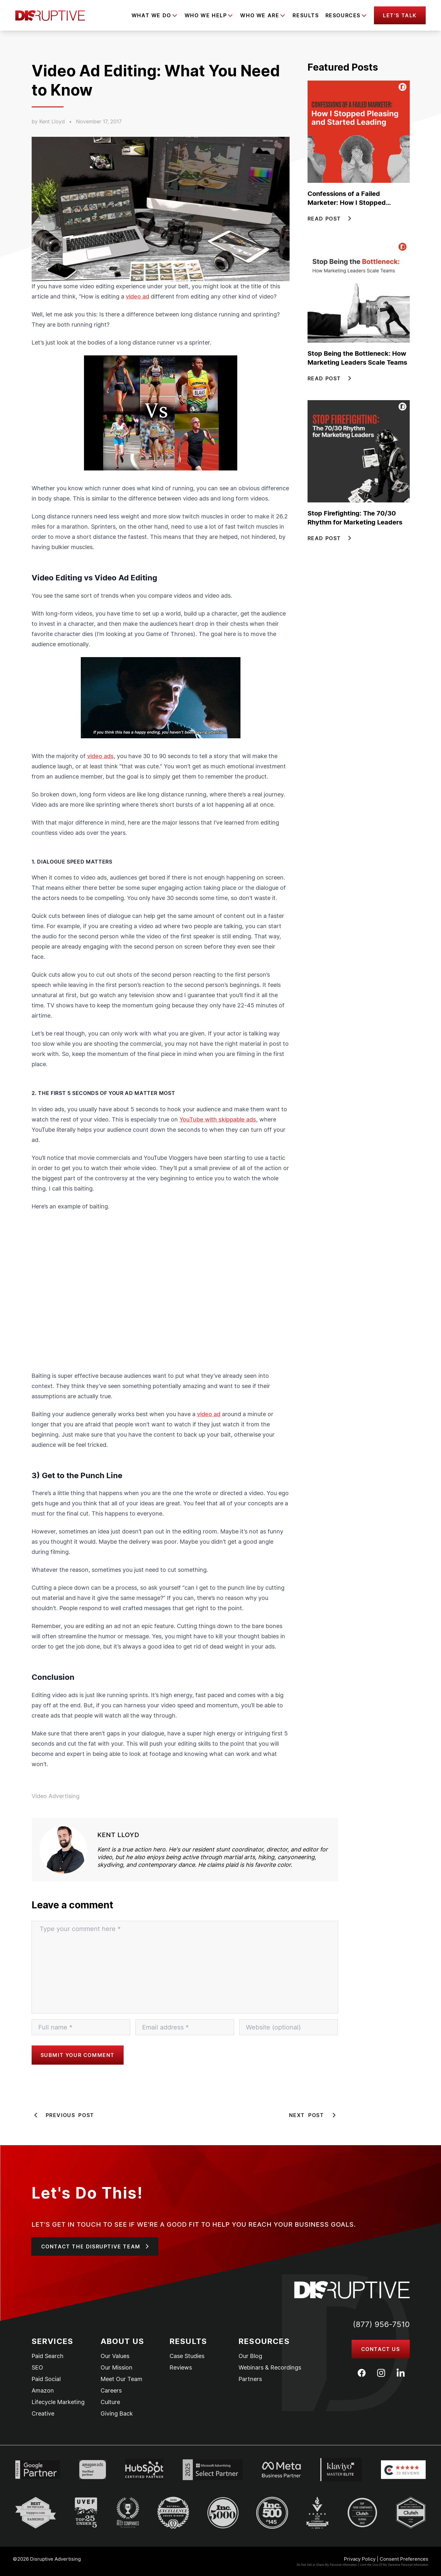  Describe the element at coordinates (400, 15) in the screenshot. I see `[button]` at that location.